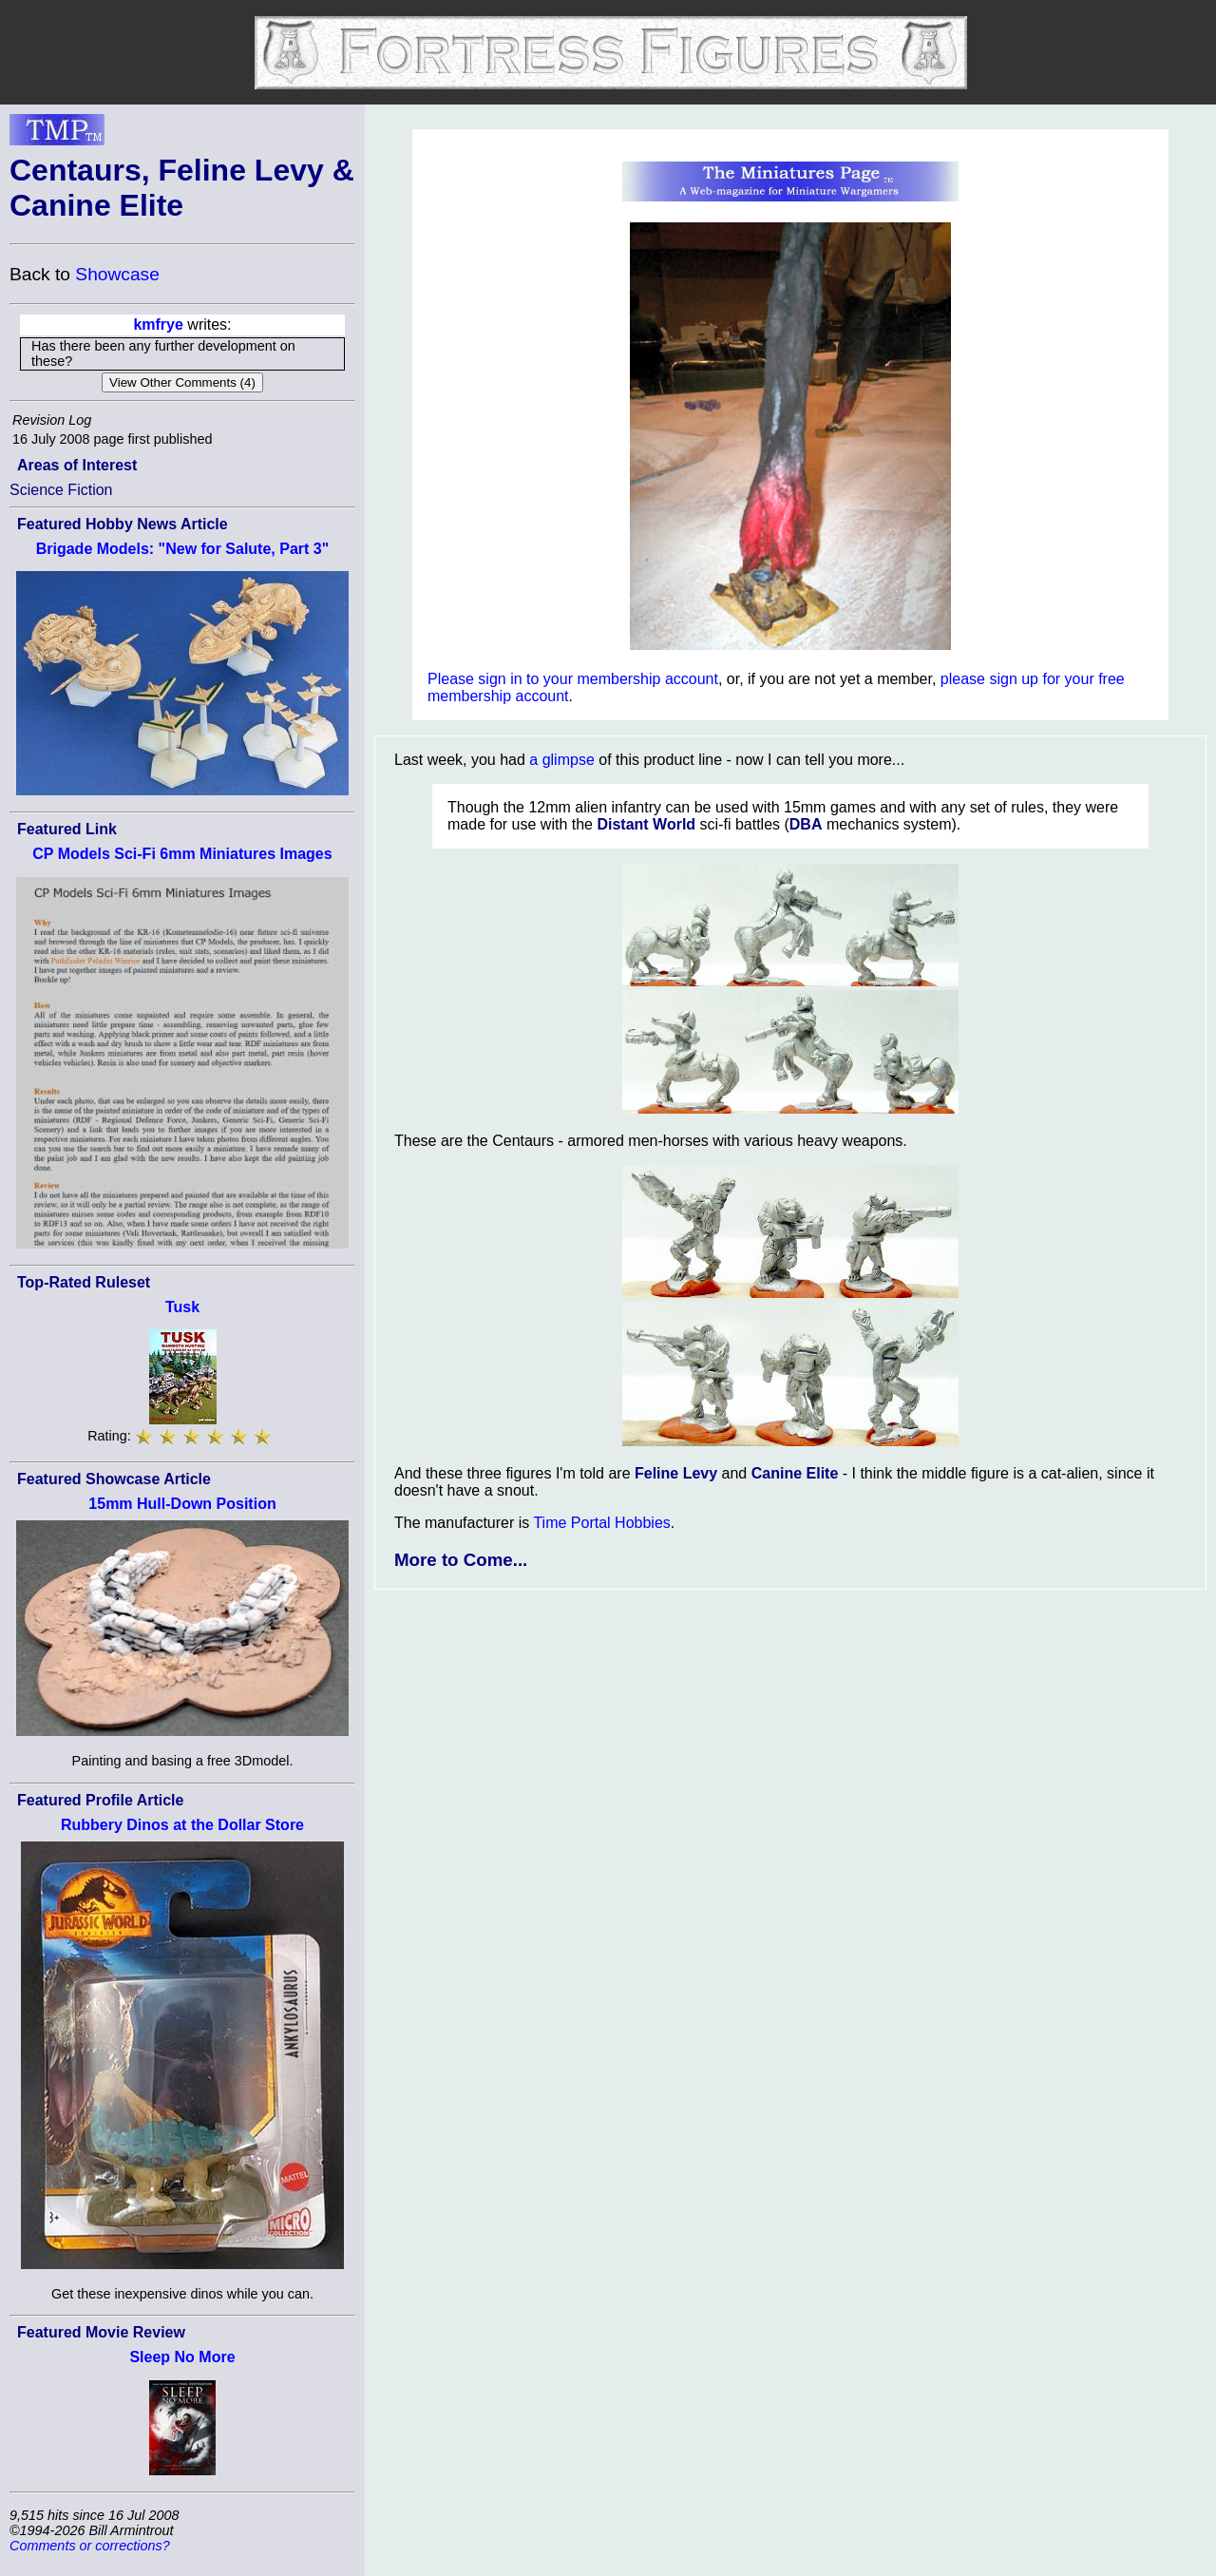 This screenshot has width=1216, height=2576. Describe the element at coordinates (182, 1307) in the screenshot. I see `Tusk` at that location.